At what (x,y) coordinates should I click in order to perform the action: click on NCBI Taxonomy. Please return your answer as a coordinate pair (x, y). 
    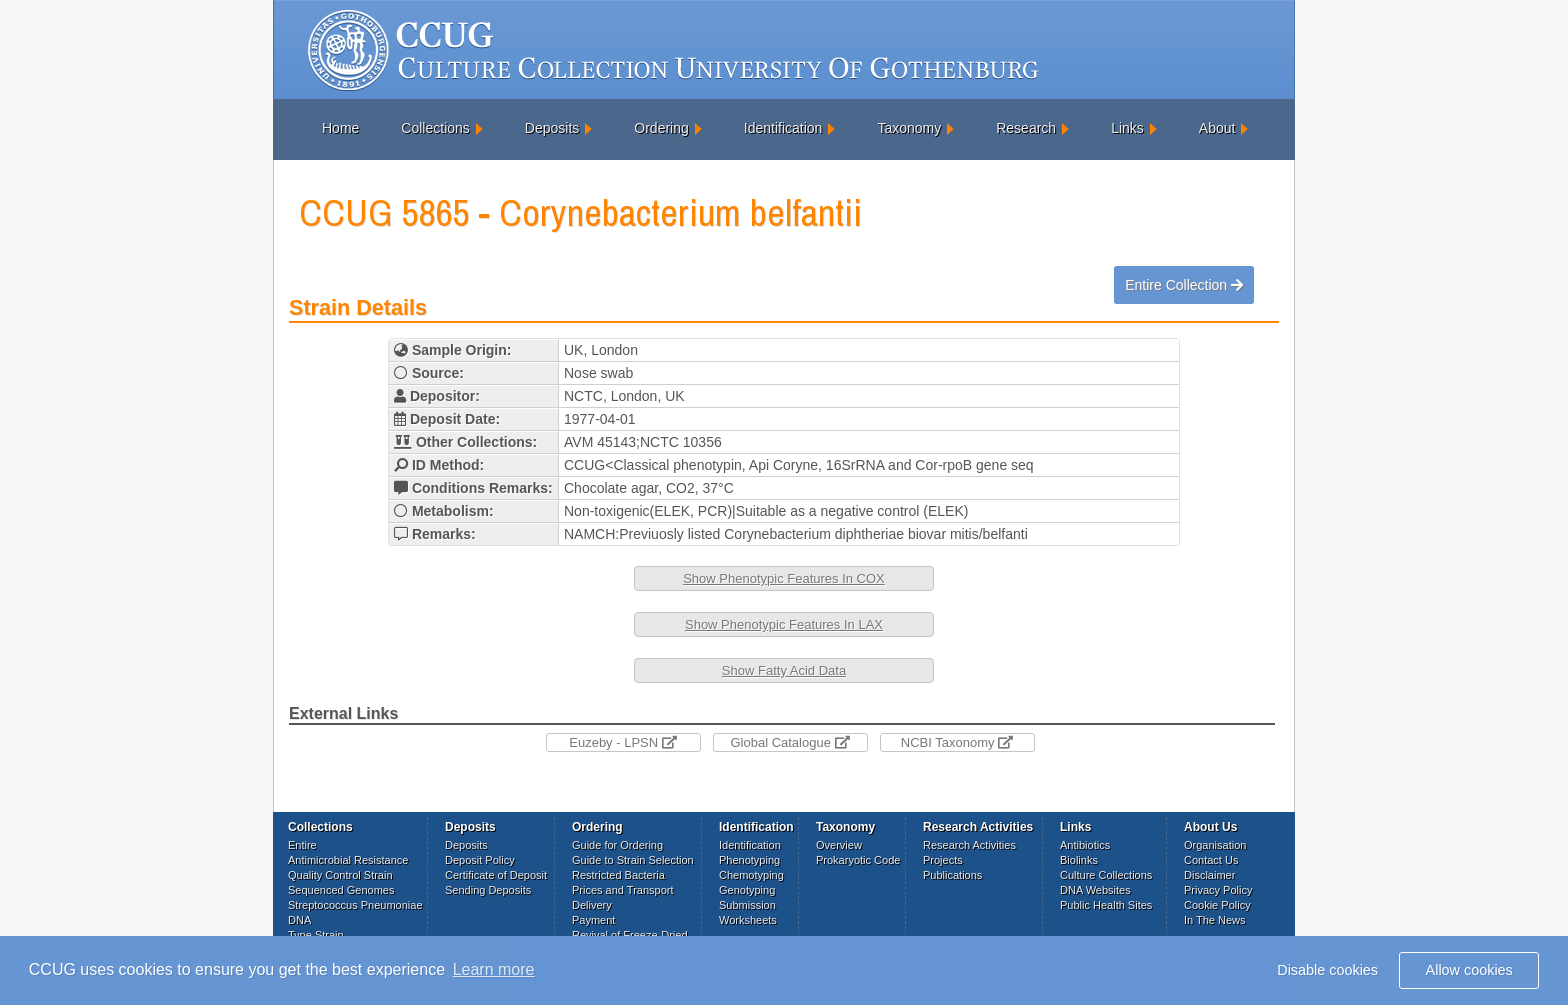
    Looking at the image, I should click on (957, 742).